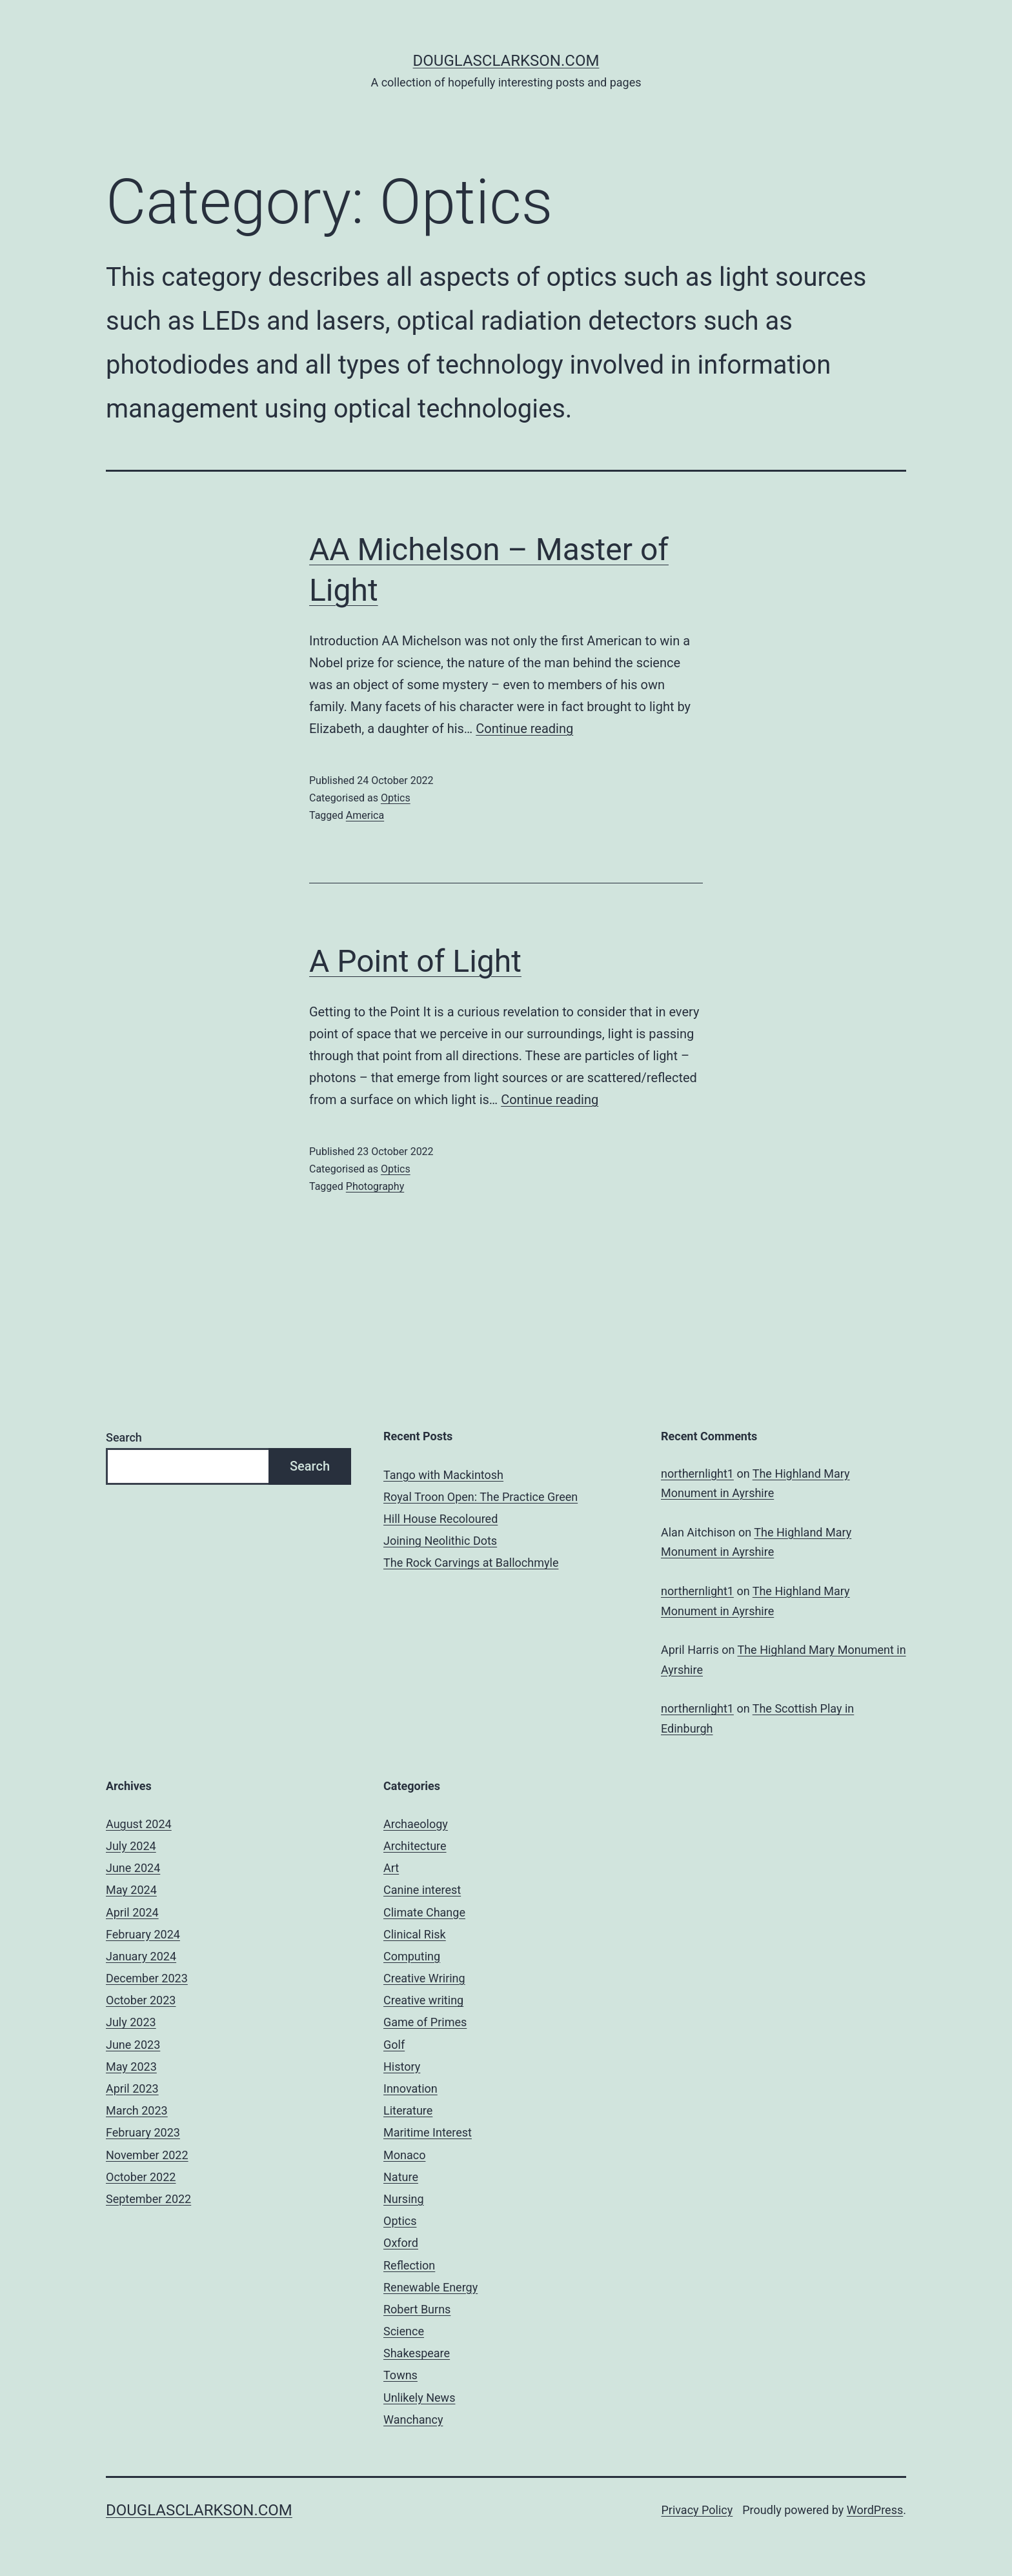 Image resolution: width=1012 pixels, height=2576 pixels. What do you see at coordinates (131, 2022) in the screenshot?
I see `July 2023` at bounding box center [131, 2022].